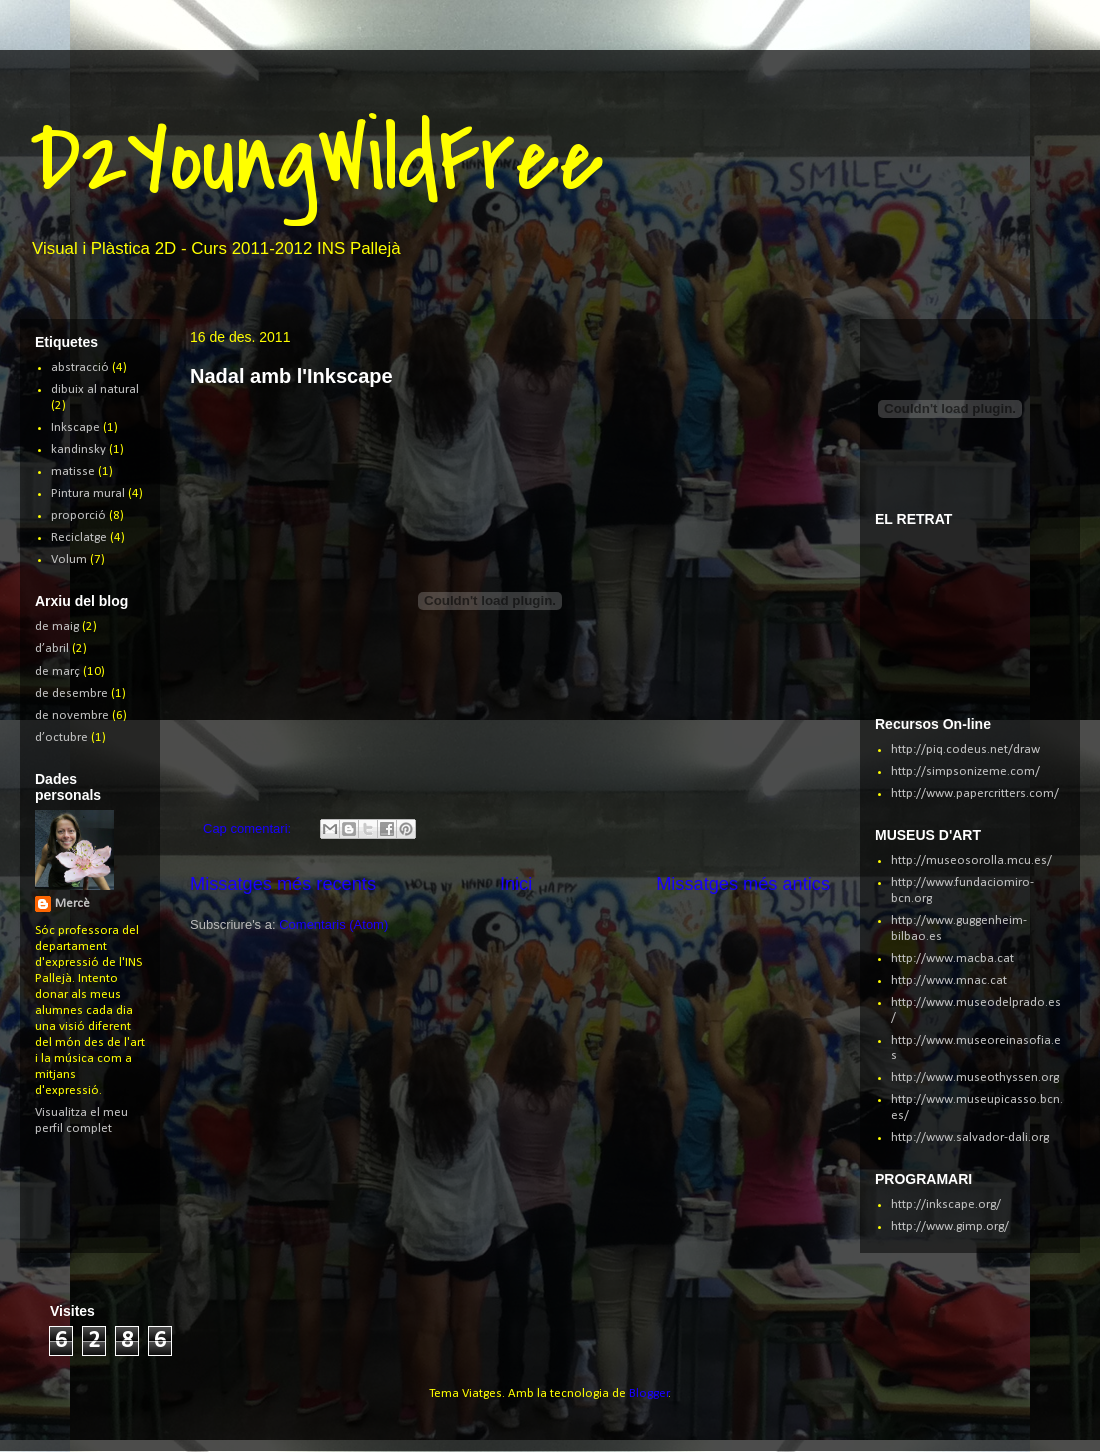 This screenshot has height=1452, width=1100. Describe the element at coordinates (743, 884) in the screenshot. I see `Missatges més antics` at that location.